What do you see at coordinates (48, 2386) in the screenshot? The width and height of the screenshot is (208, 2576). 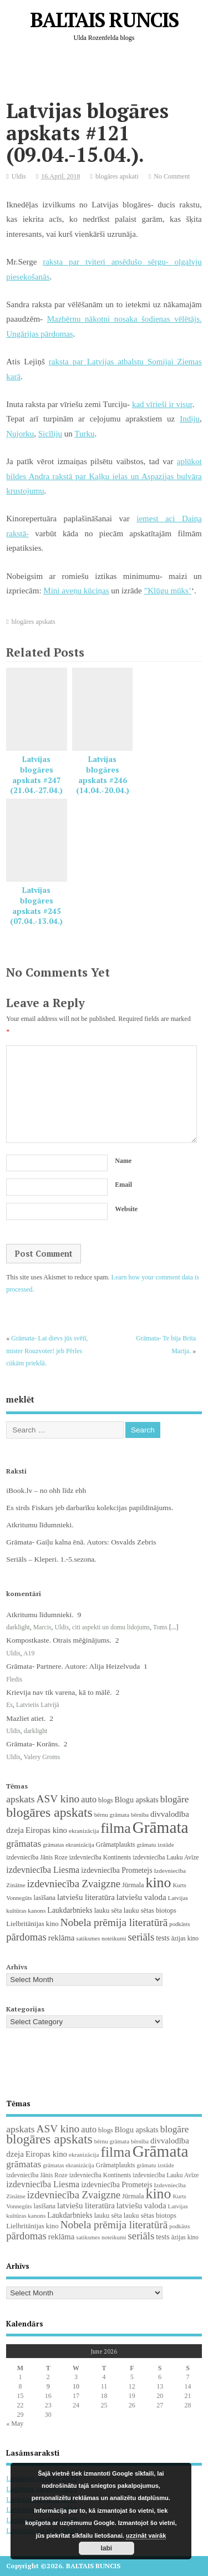 I see `9 [Posts published on June 9, 2026]` at bounding box center [48, 2386].